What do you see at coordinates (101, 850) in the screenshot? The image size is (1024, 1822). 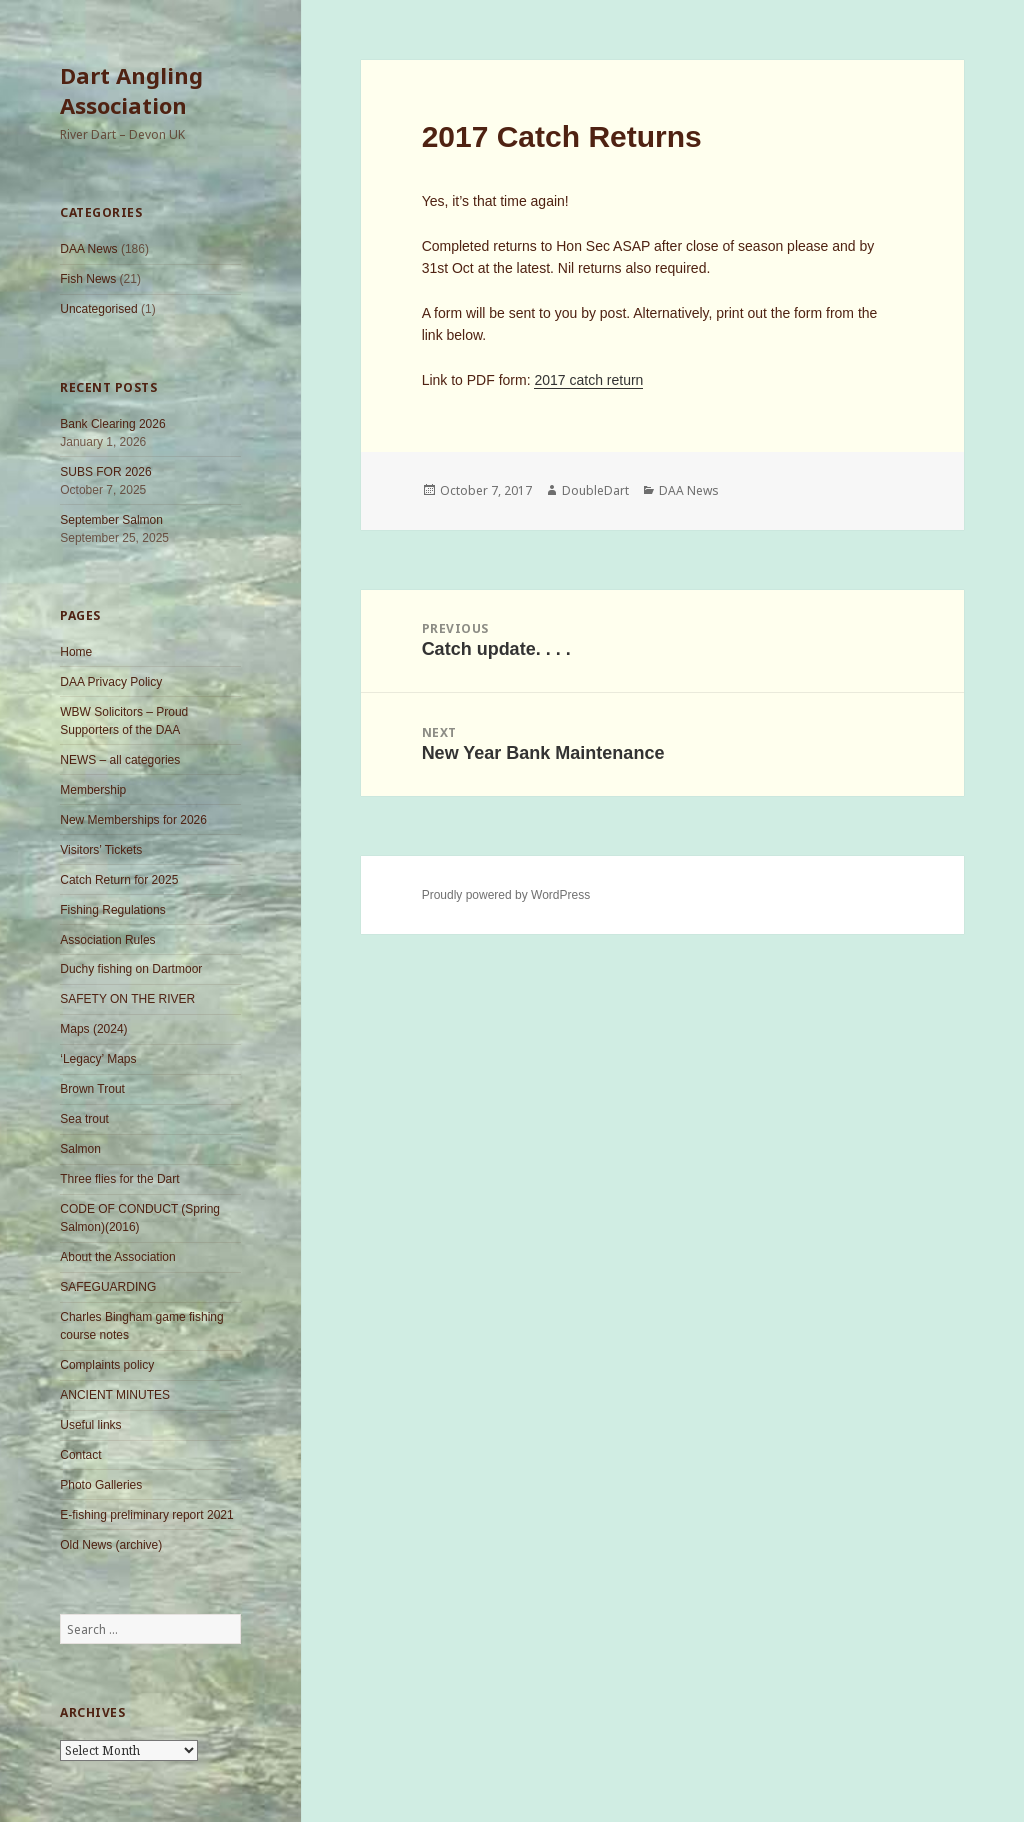 I see `Visitors’ Tickets` at bounding box center [101, 850].